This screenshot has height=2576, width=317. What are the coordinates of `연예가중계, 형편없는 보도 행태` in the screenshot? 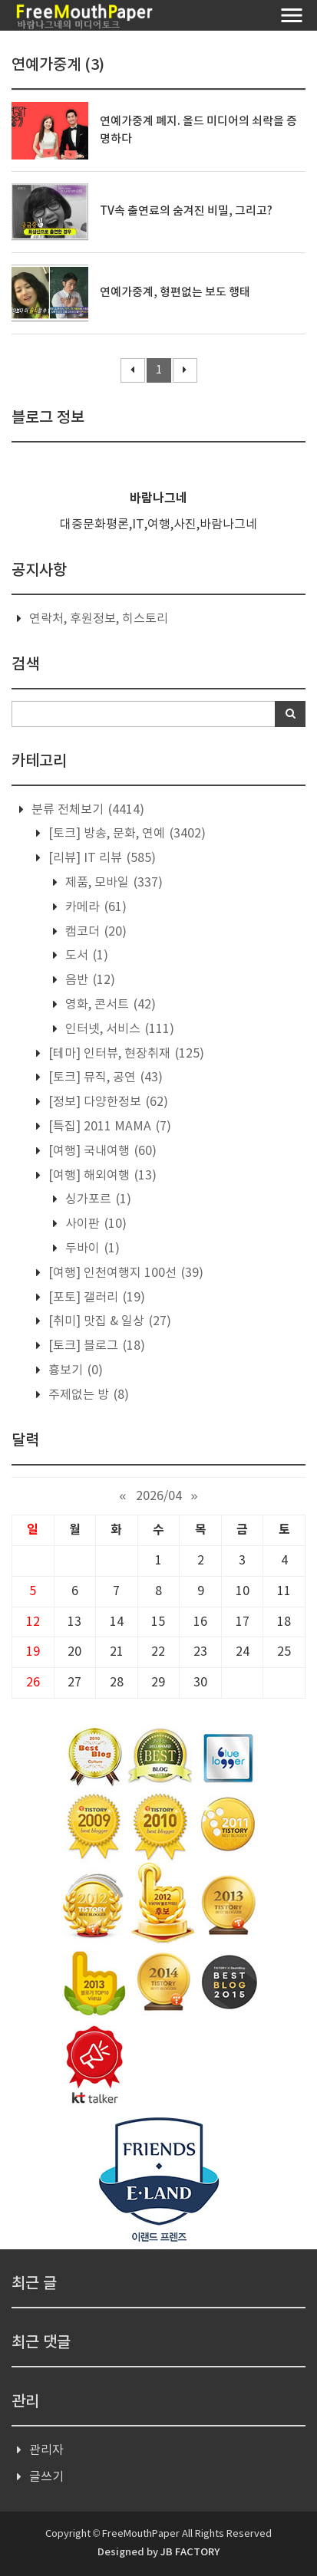 It's located at (175, 292).